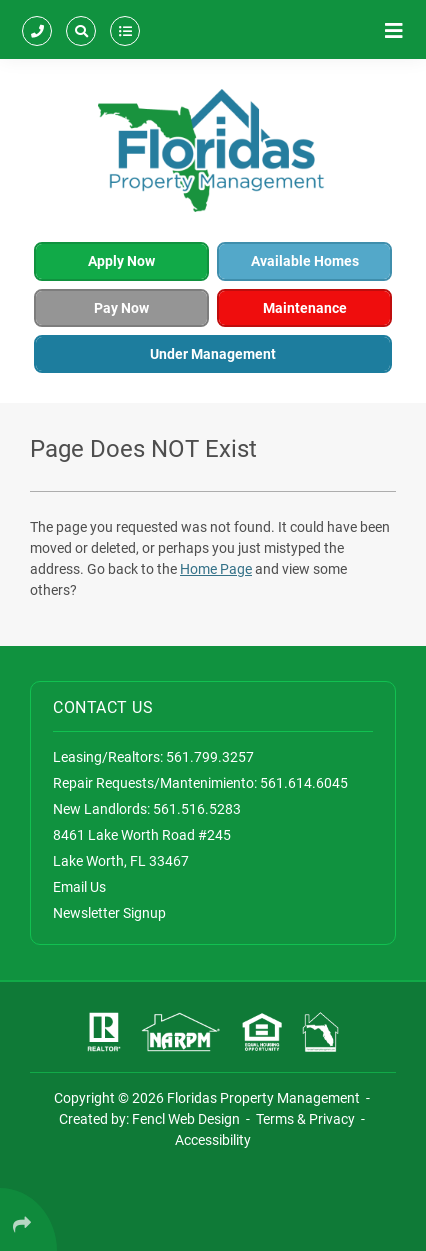 The image size is (426, 1251). What do you see at coordinates (28, 1219) in the screenshot?
I see `[Click Enter to Select Social Share Links]` at bounding box center [28, 1219].